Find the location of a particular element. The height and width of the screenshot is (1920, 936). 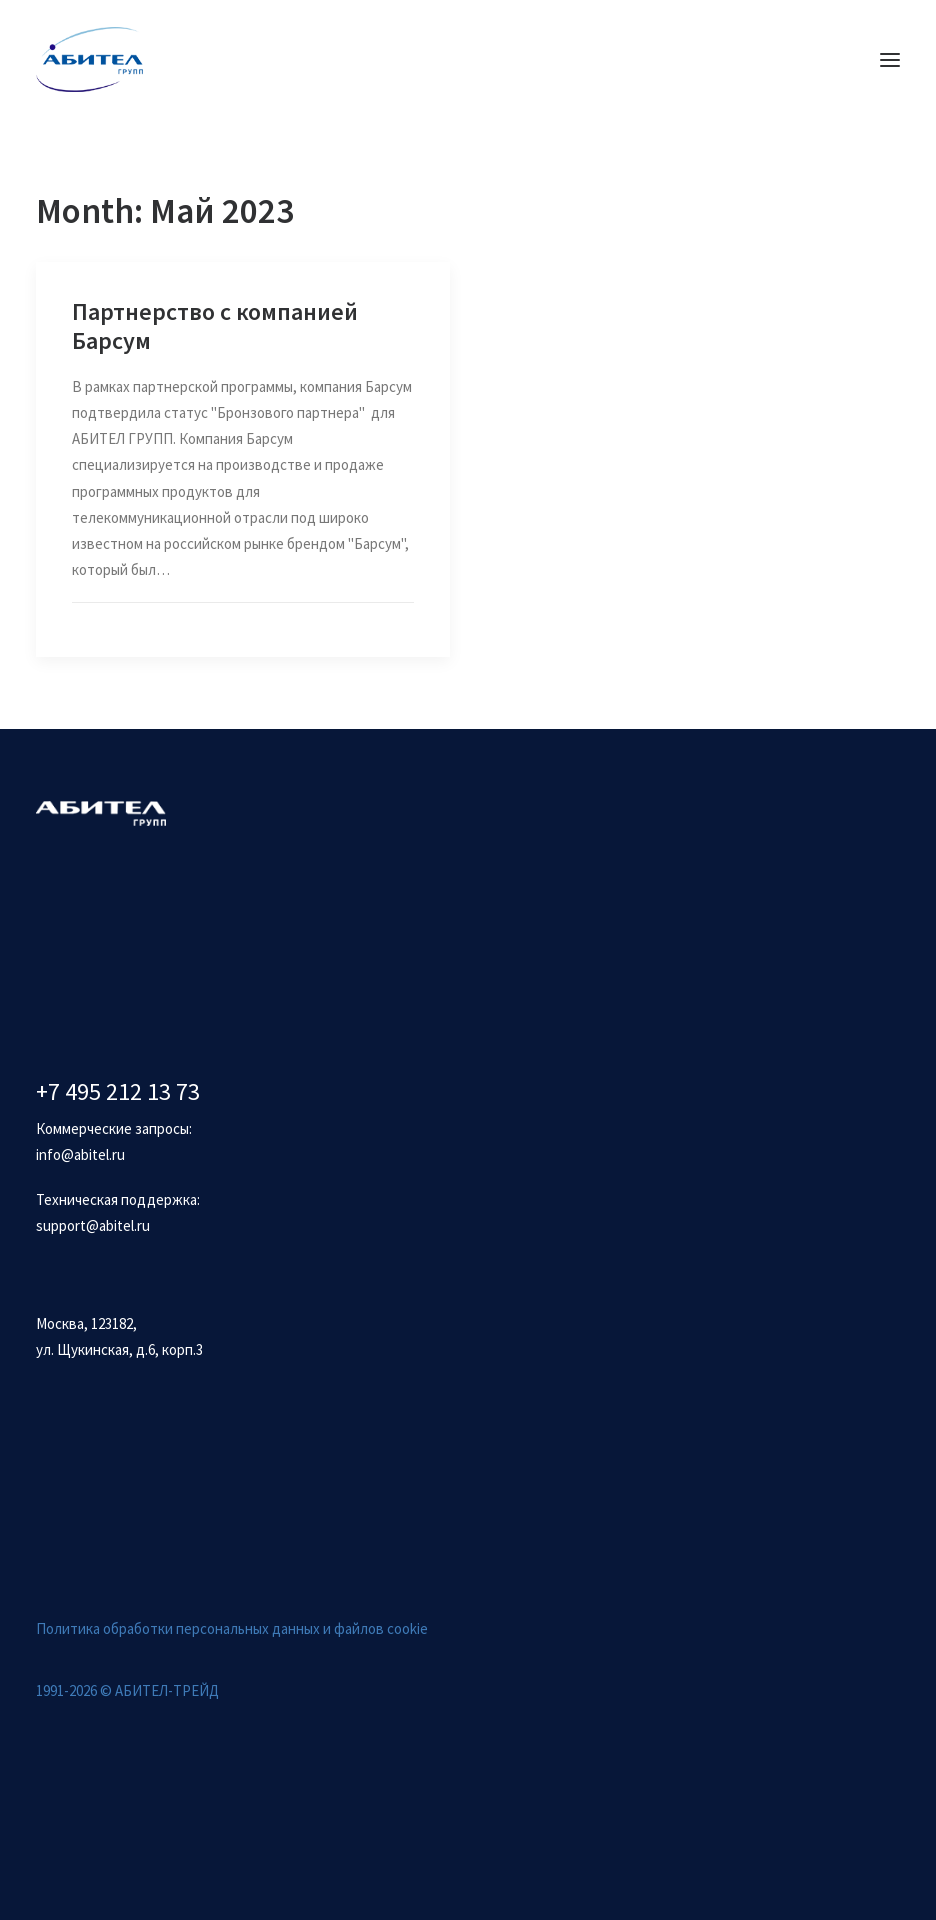

Партнерство с компанией Барсум is located at coordinates (215, 326).